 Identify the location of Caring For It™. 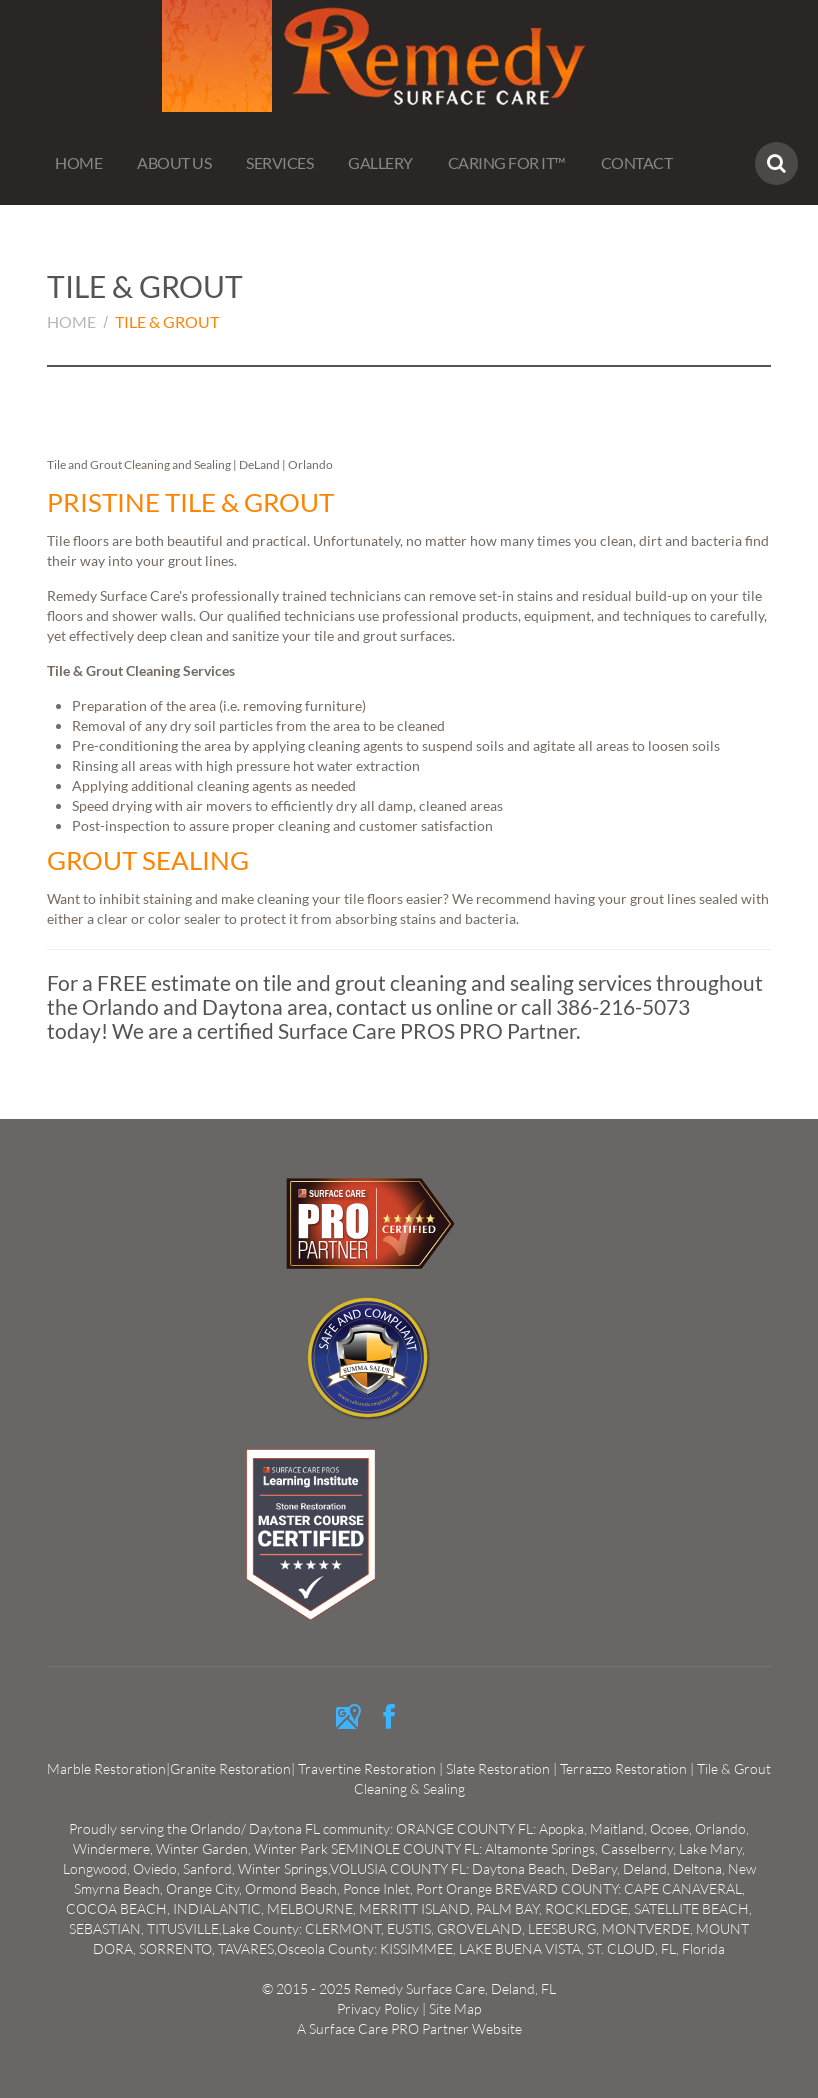
(507, 162).